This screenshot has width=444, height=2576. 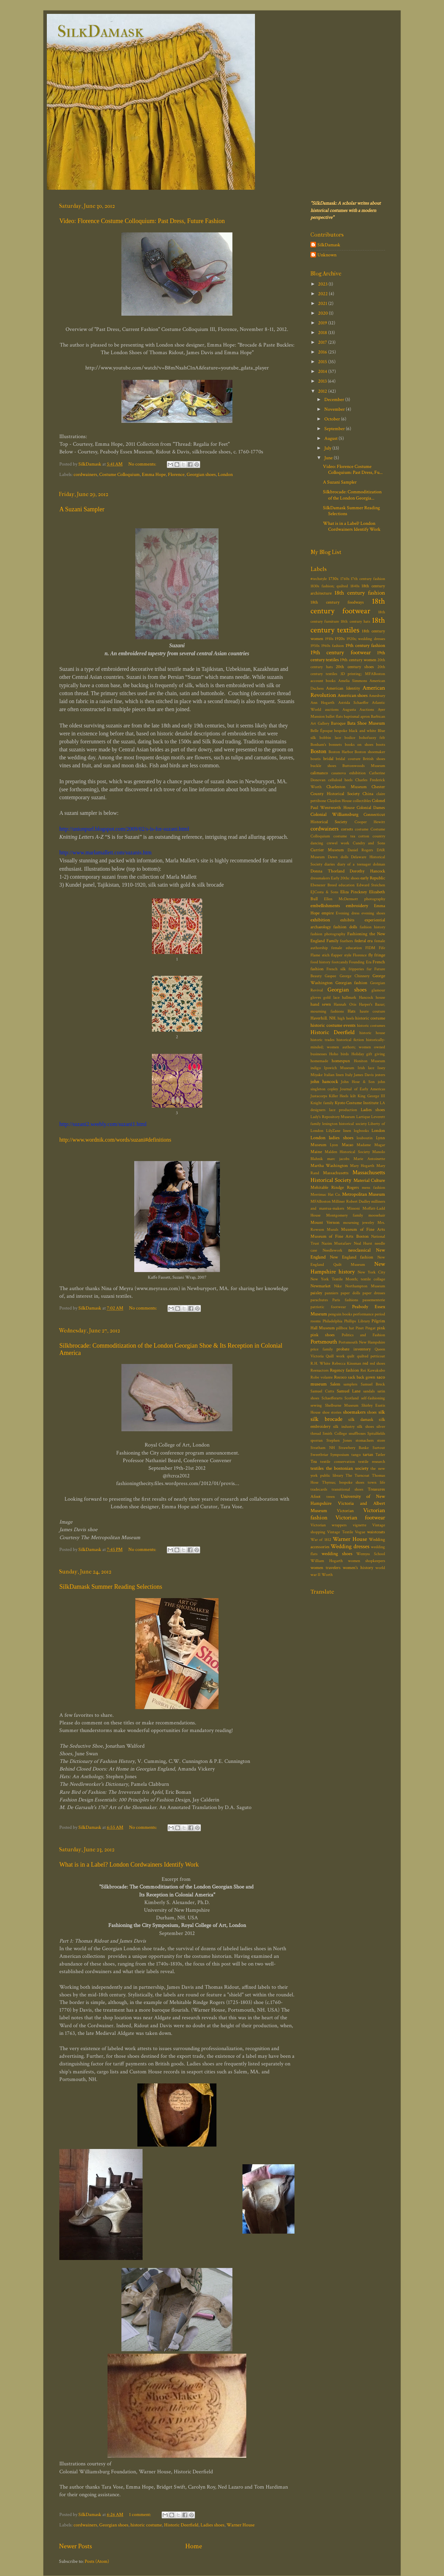 What do you see at coordinates (318, 1489) in the screenshot?
I see `tradecards` at bounding box center [318, 1489].